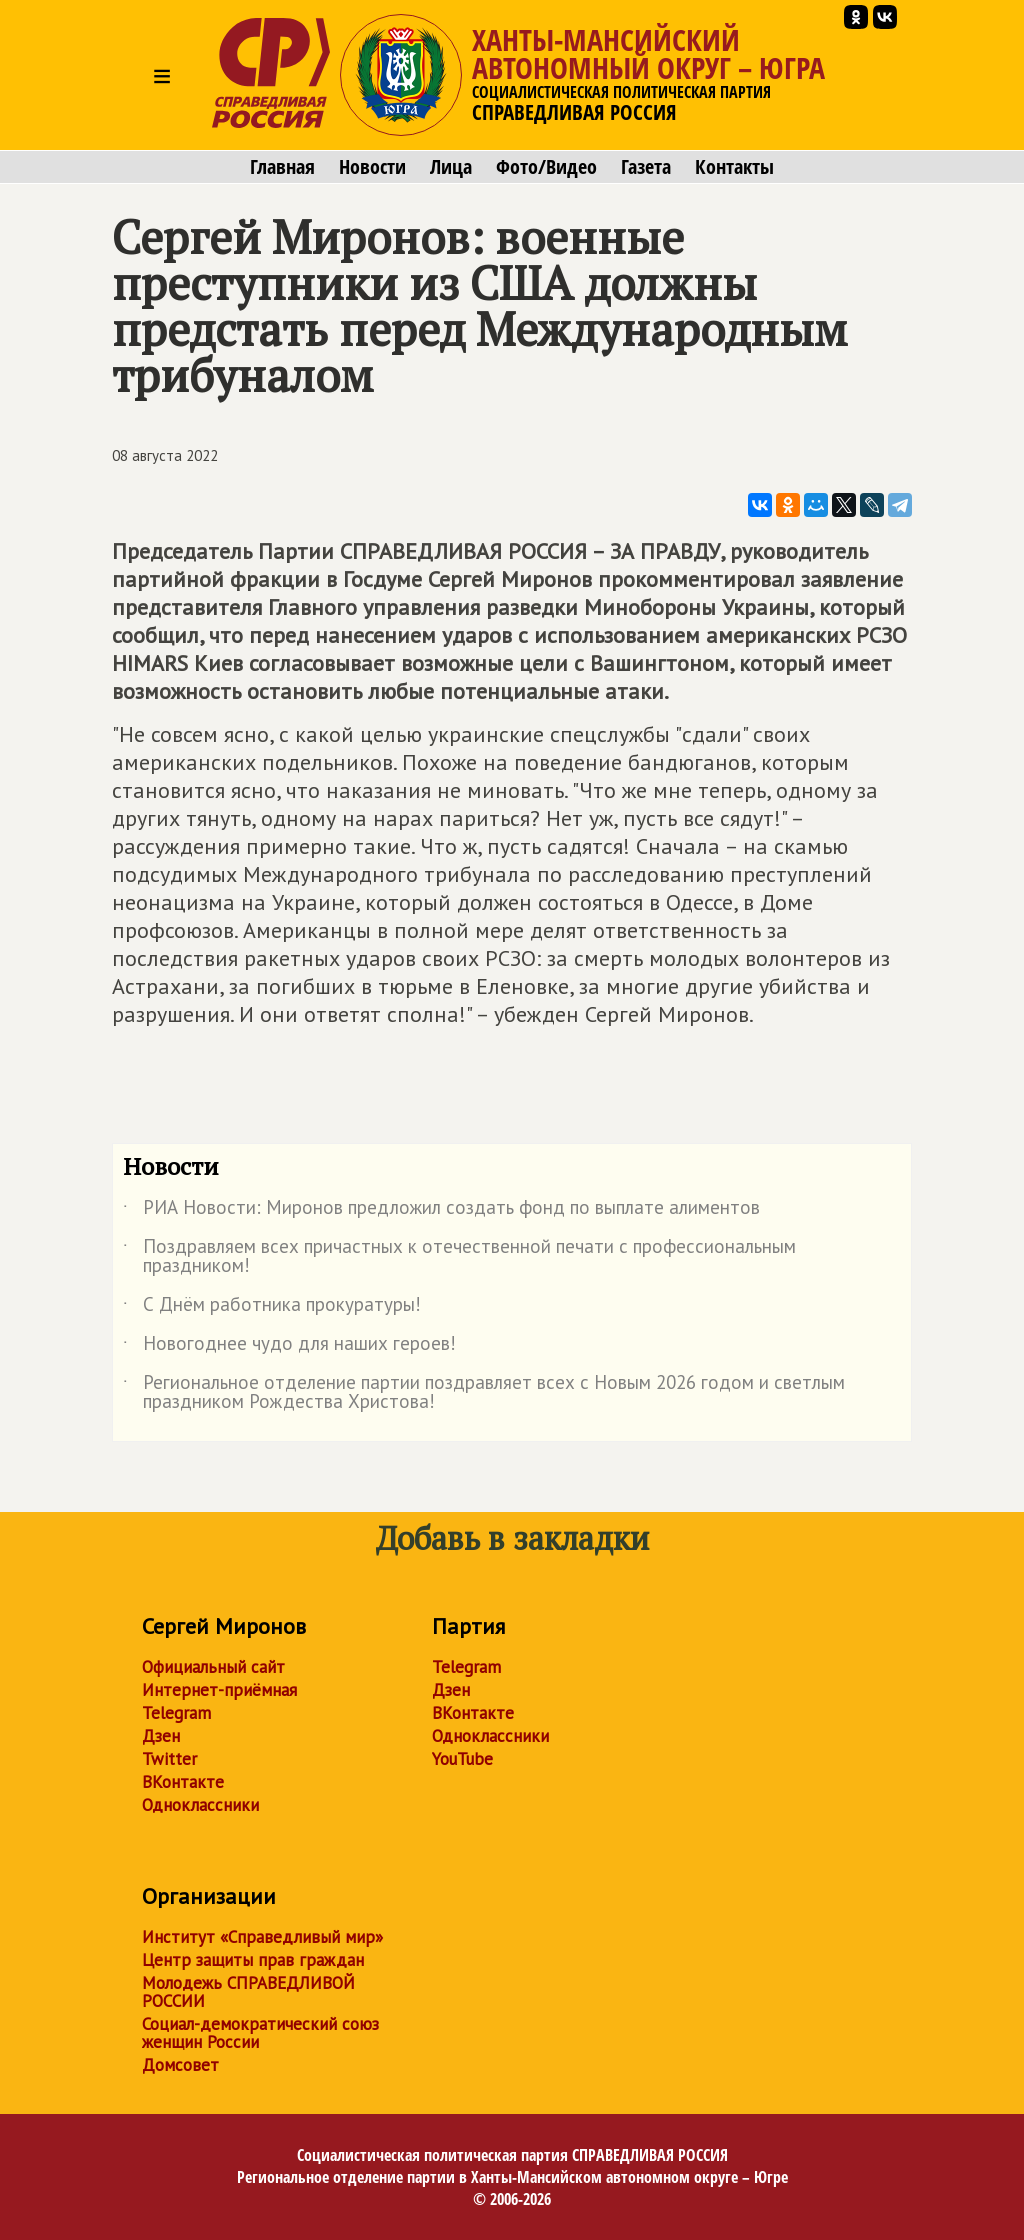  Describe the element at coordinates (180, 2065) in the screenshot. I see `Домсовет` at that location.